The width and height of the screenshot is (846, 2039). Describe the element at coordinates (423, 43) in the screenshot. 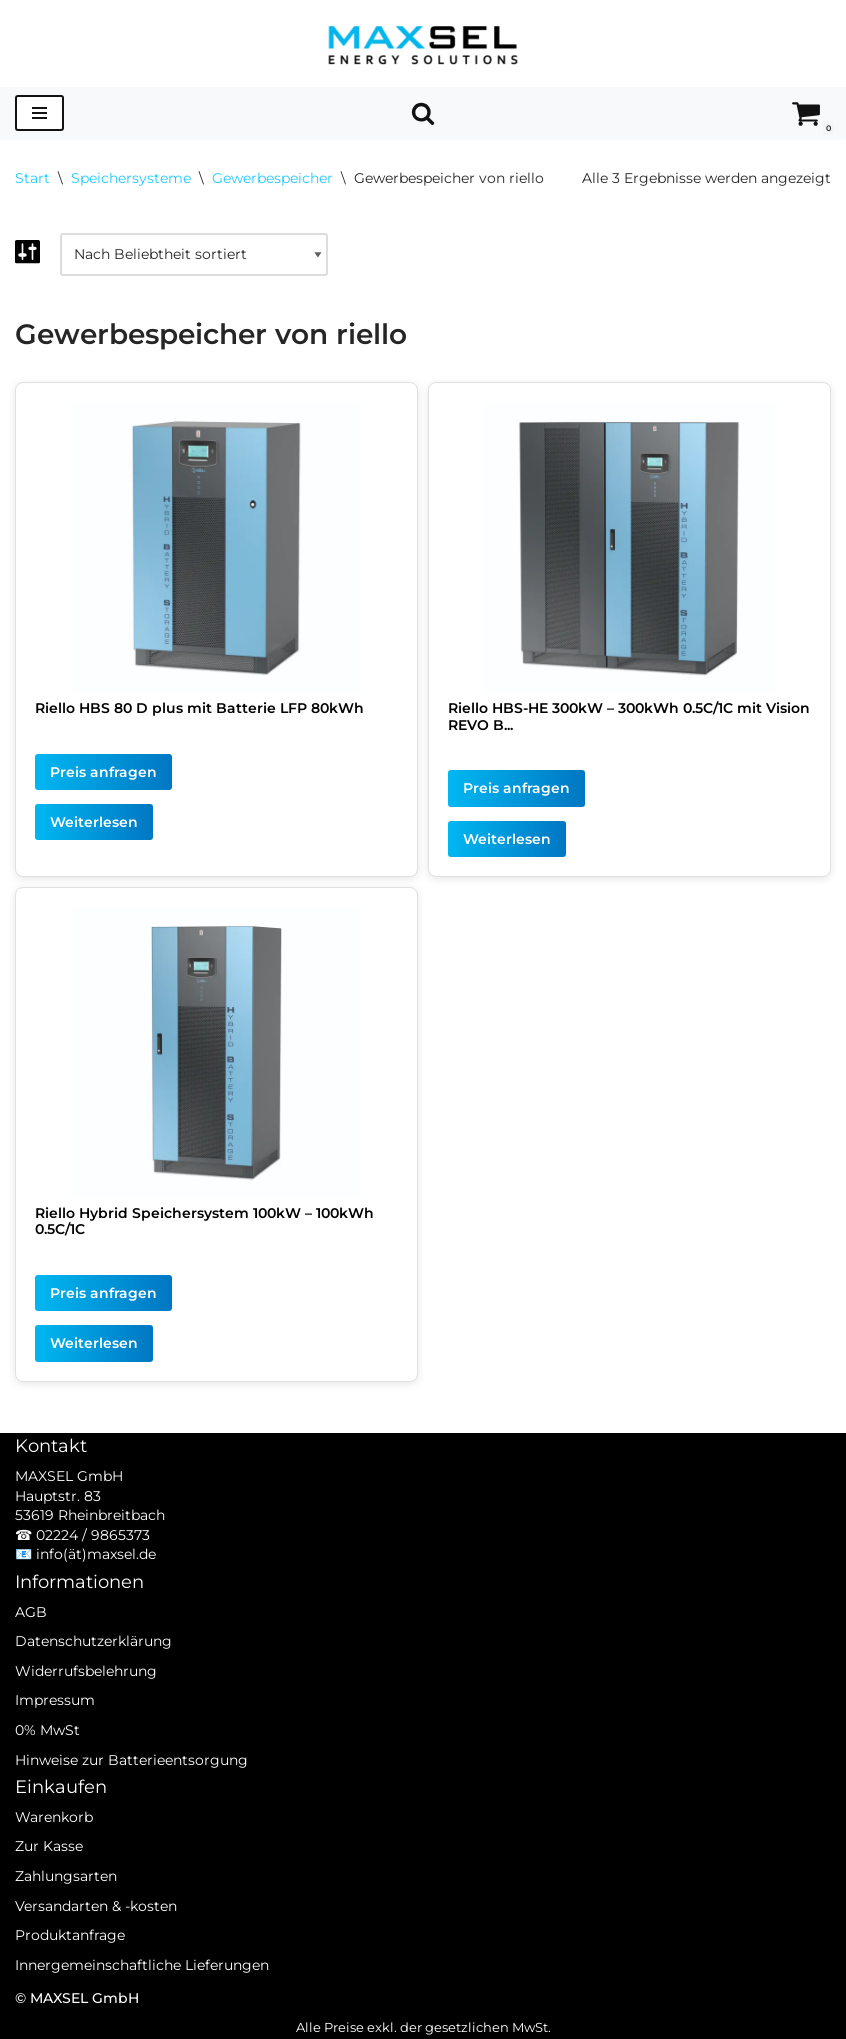

I see `[MAXSEL Energy Solutions]` at that location.